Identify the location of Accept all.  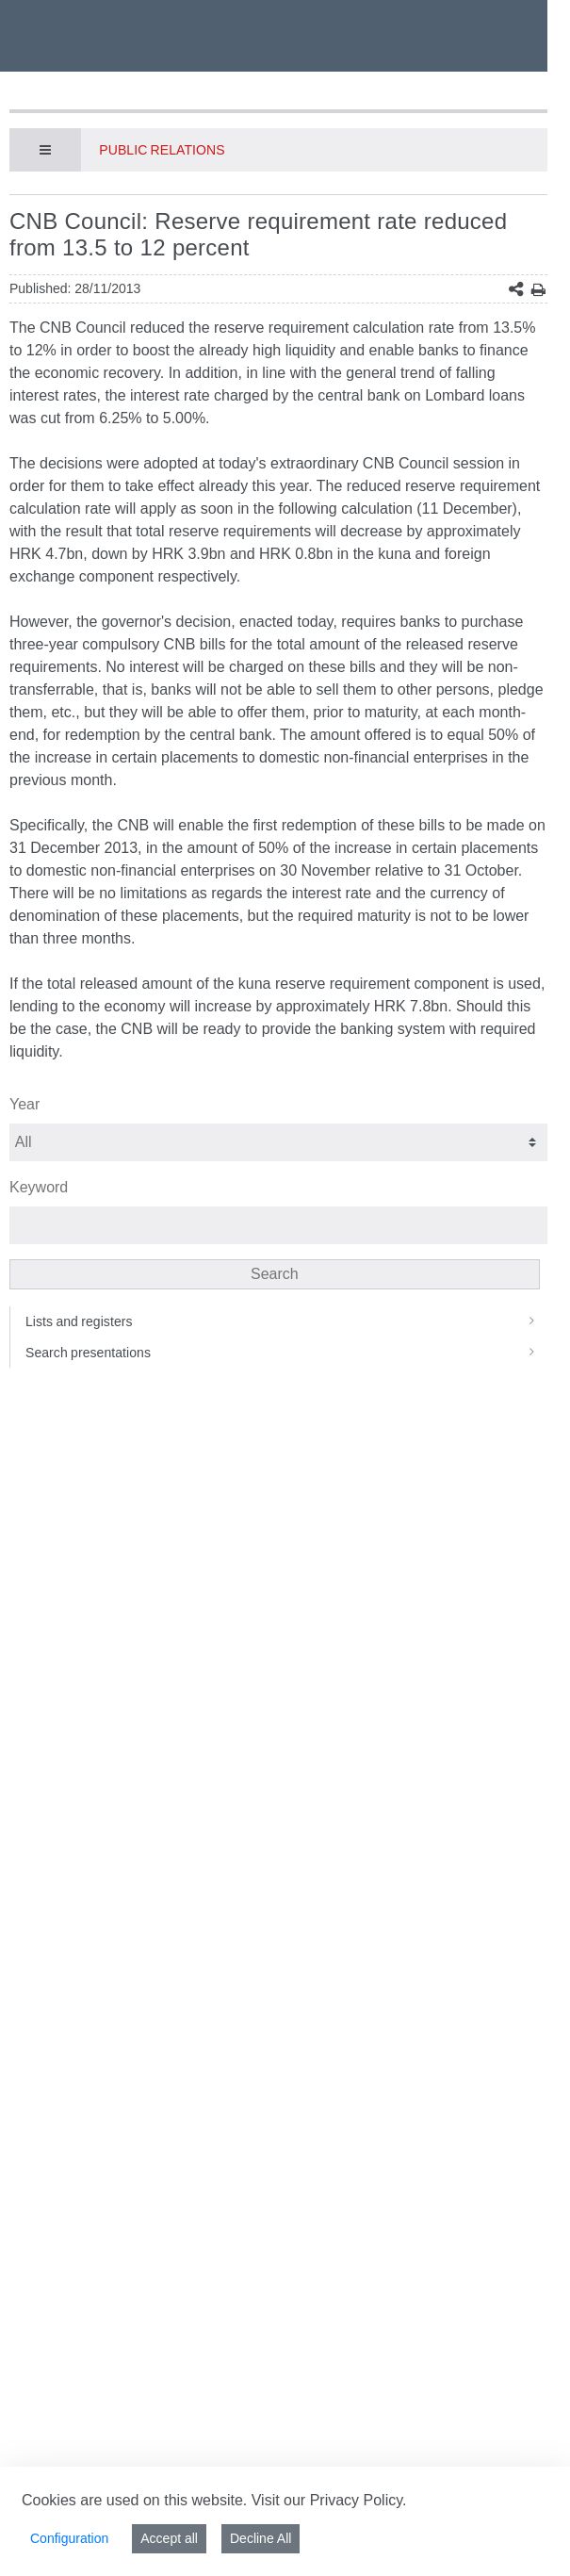
(169, 2538).